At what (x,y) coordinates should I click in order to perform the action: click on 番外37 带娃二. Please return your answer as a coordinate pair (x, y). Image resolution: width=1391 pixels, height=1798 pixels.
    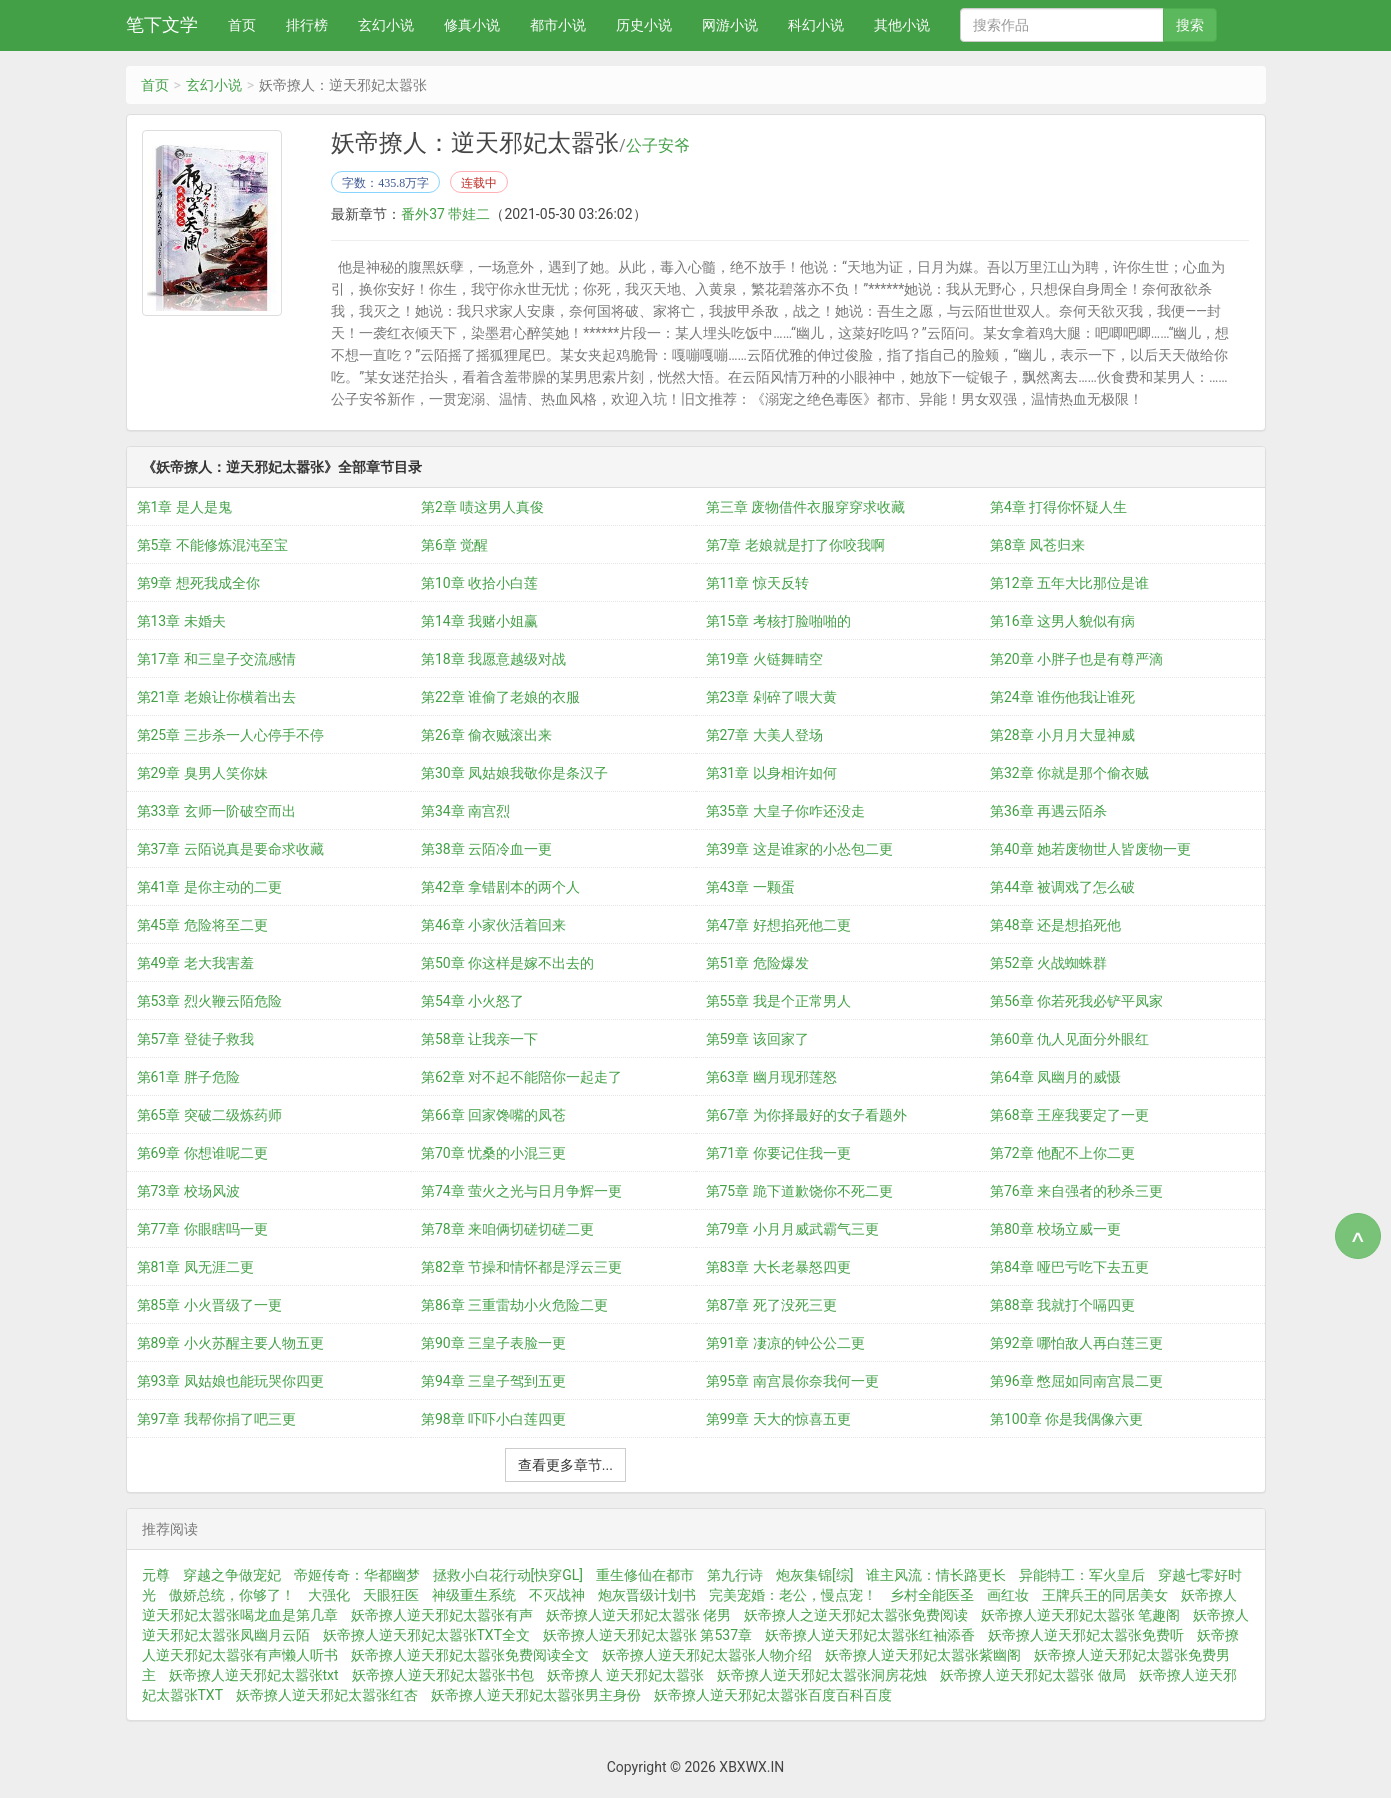
    Looking at the image, I should click on (445, 214).